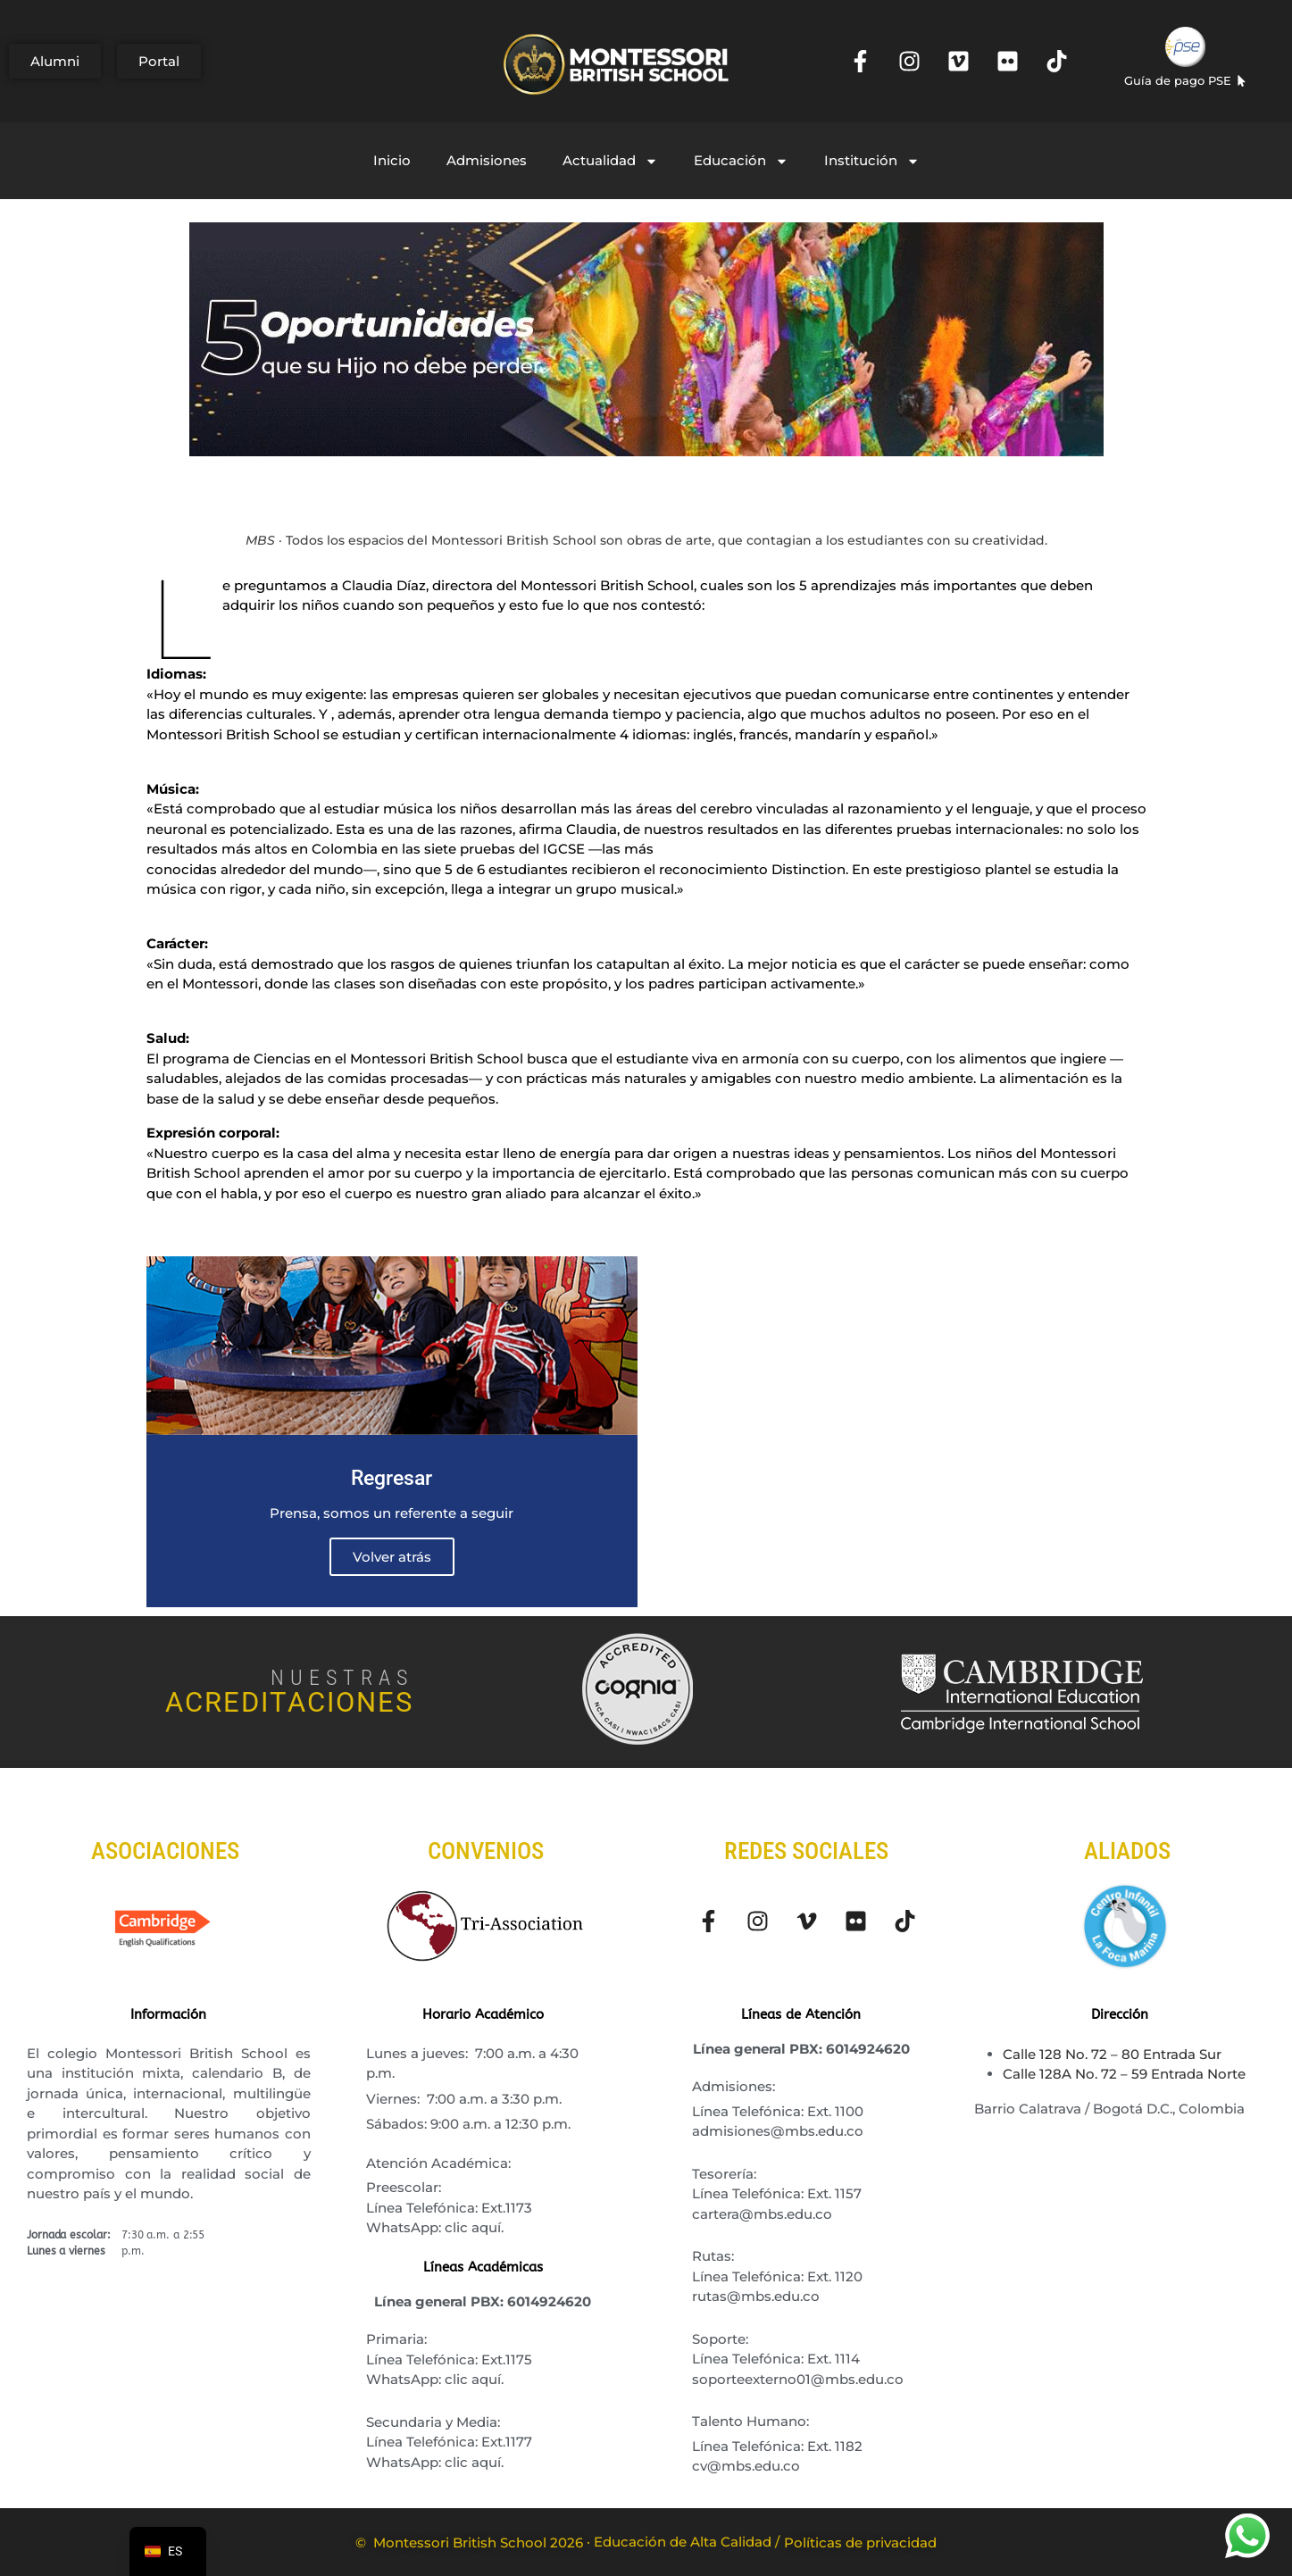 The height and width of the screenshot is (2576, 1292). Describe the element at coordinates (741, 161) in the screenshot. I see `Educación` at that location.